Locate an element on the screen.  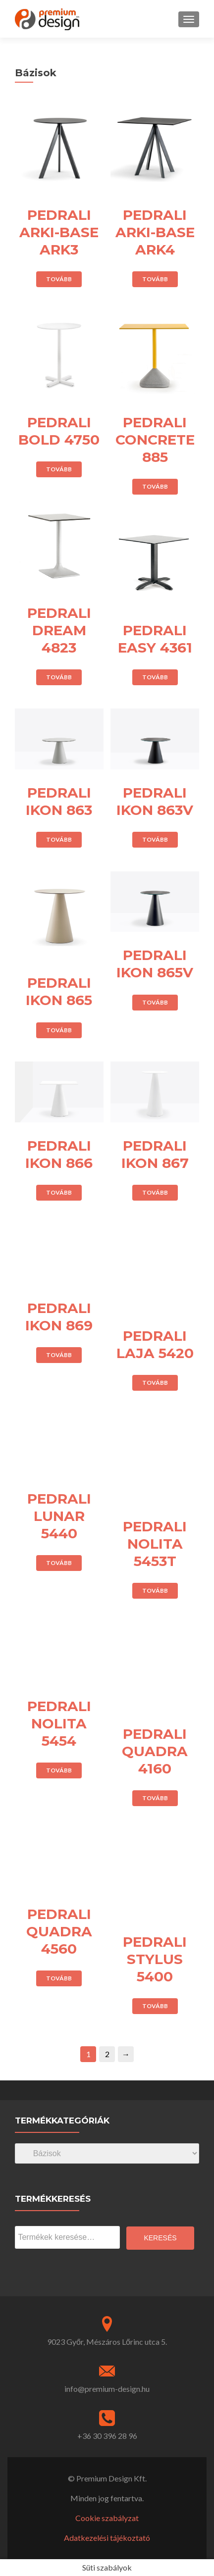
Tovább [“PEDRALI IKON 865” termékről több információ] is located at coordinates (59, 1030).